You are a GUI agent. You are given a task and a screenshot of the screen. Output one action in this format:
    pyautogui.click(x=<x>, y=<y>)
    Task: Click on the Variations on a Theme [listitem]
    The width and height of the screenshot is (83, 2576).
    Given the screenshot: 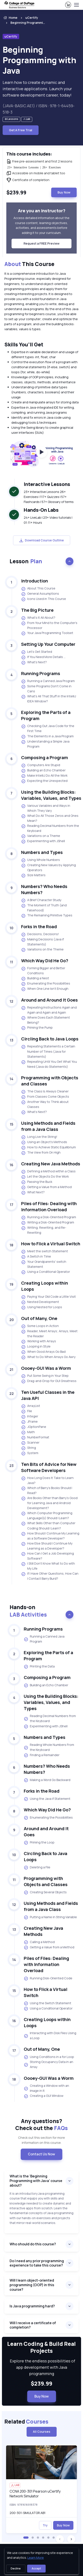 What is the action you would take?
    pyautogui.click(x=40, y=836)
    